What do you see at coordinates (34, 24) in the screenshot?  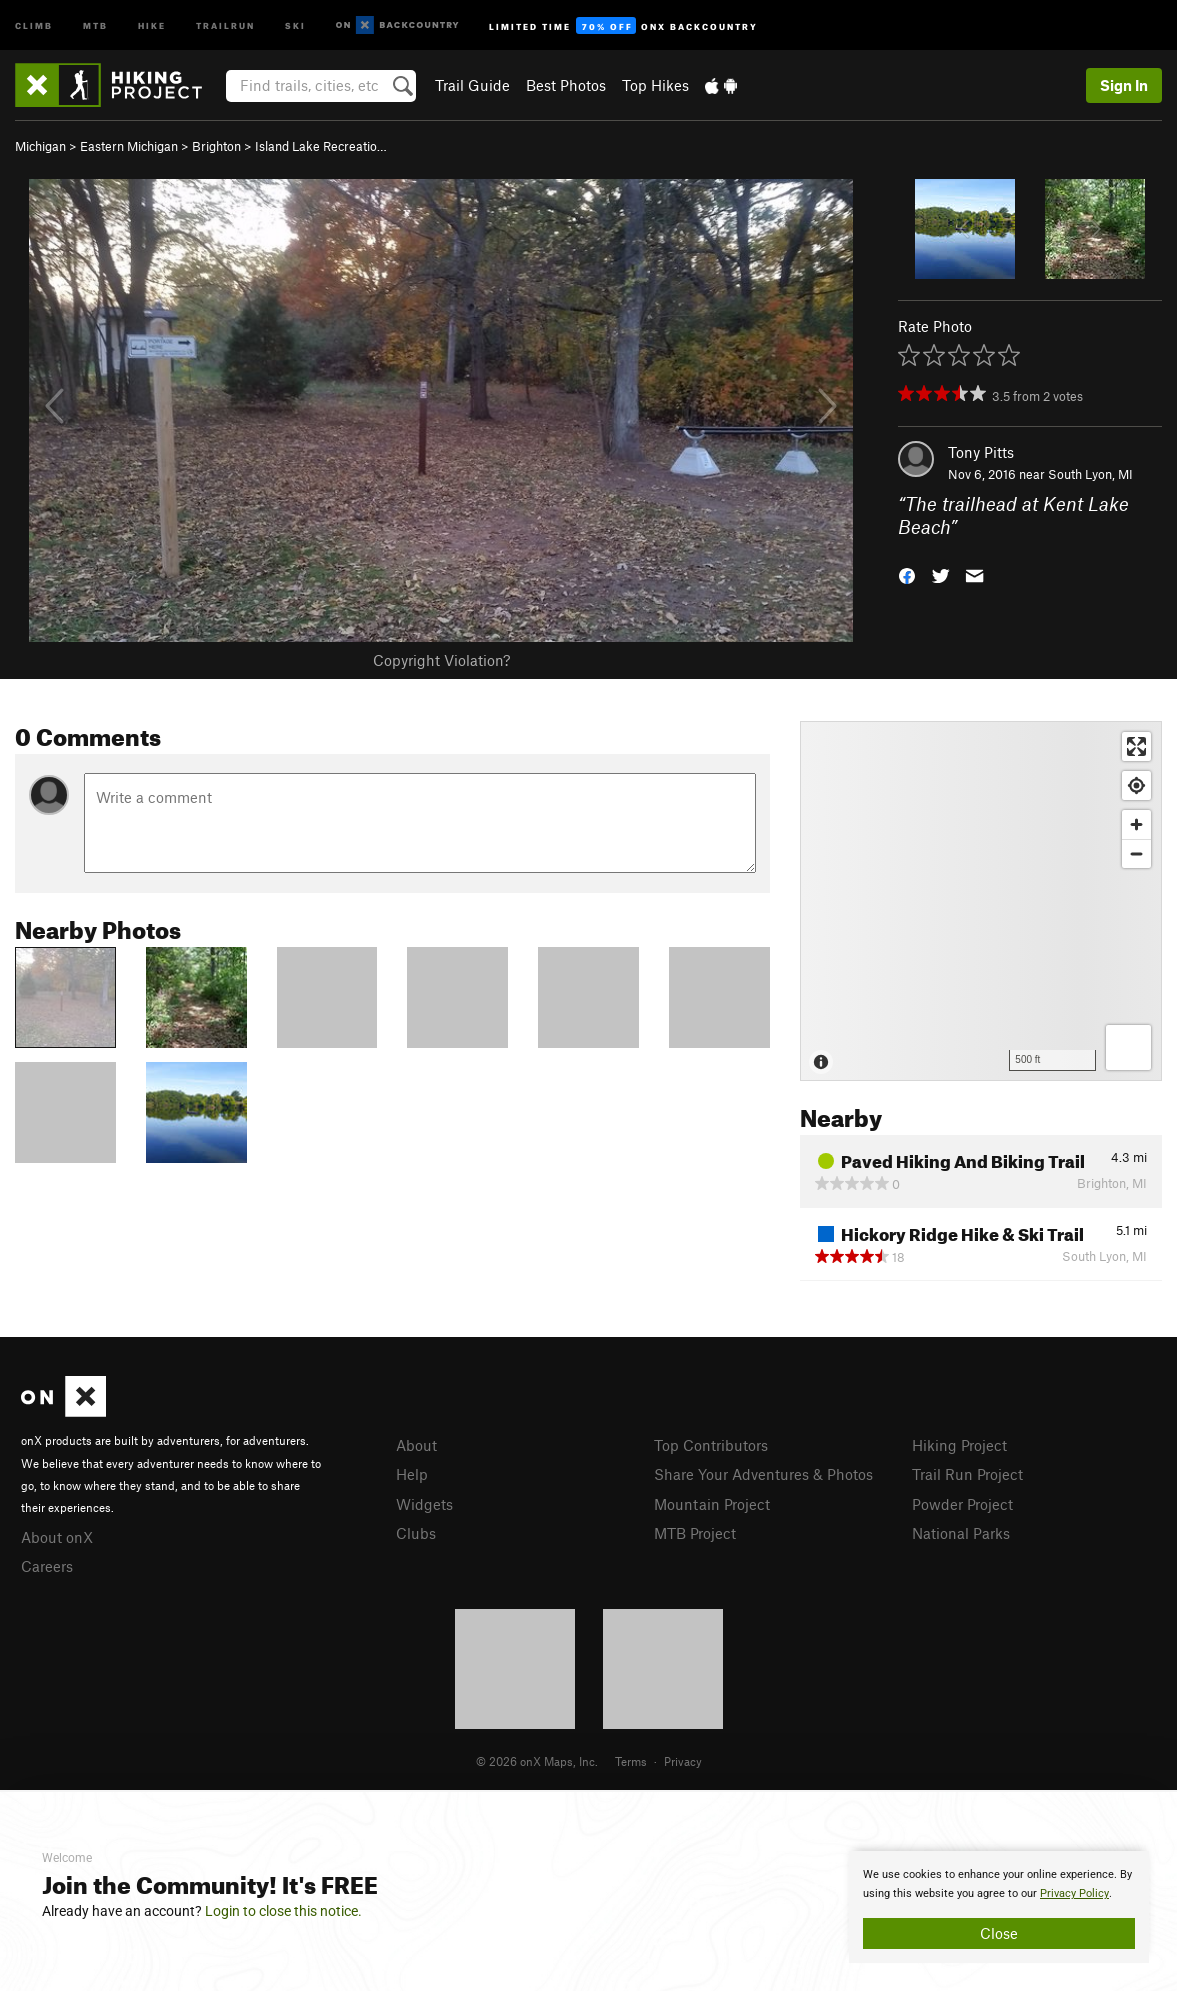 I see `Climb` at bounding box center [34, 24].